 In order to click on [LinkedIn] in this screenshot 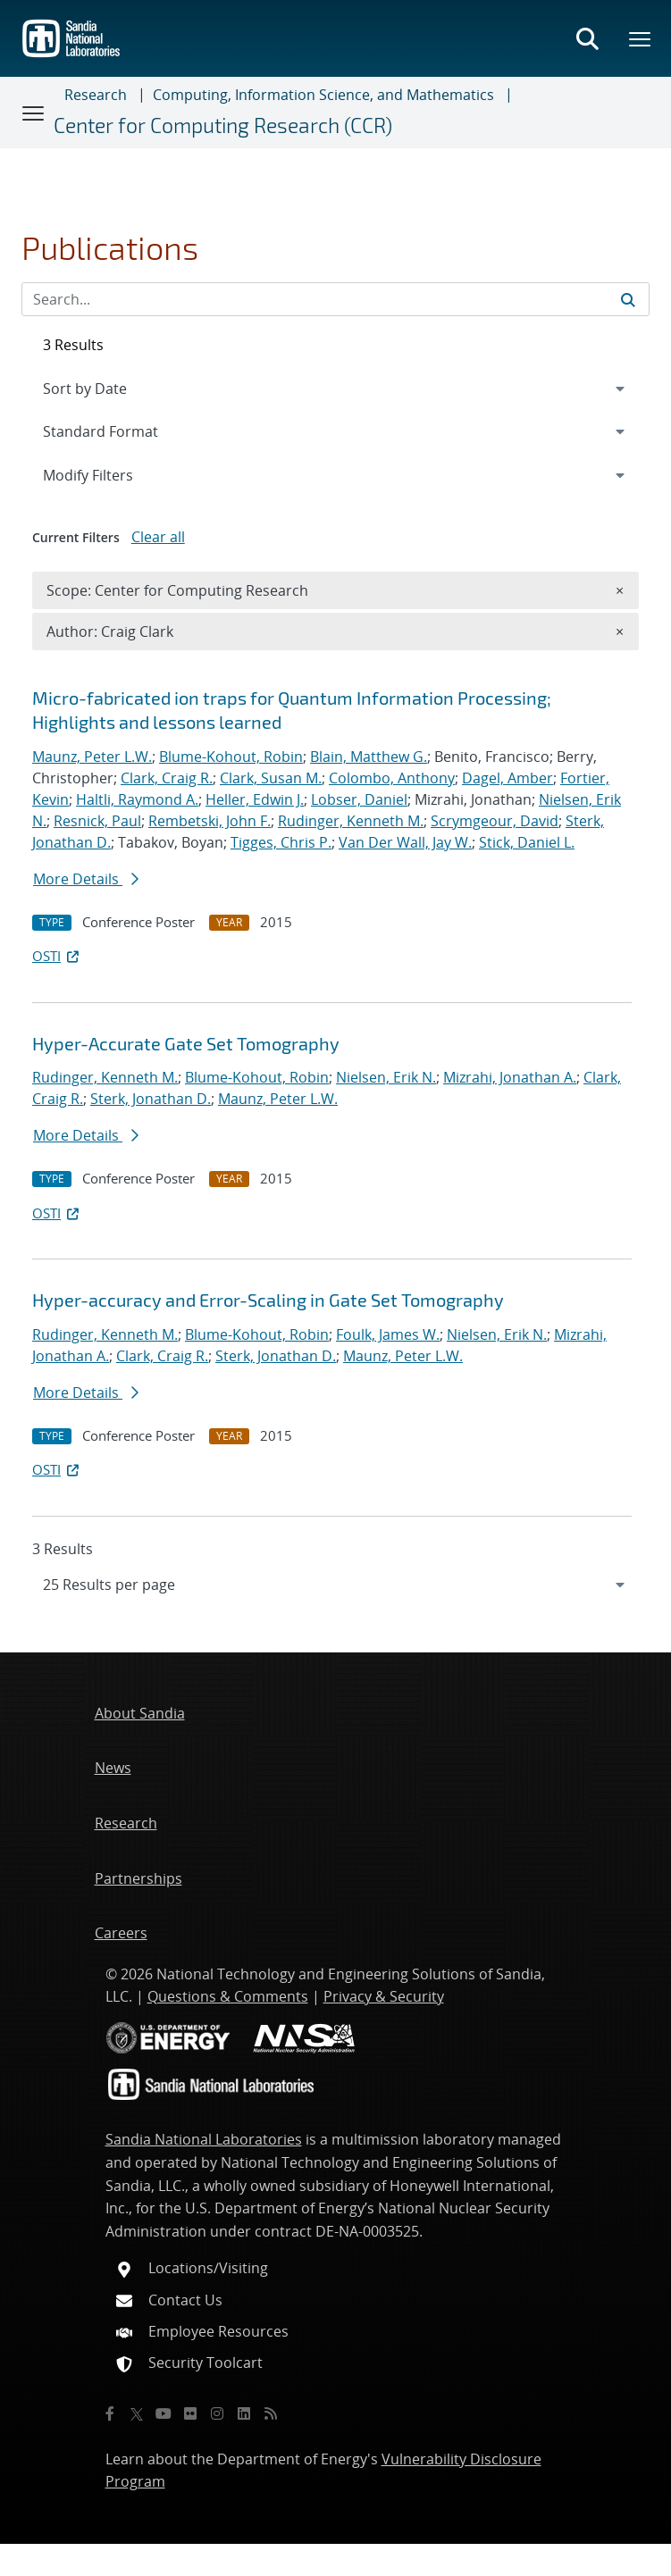, I will do `click(244, 2413)`.